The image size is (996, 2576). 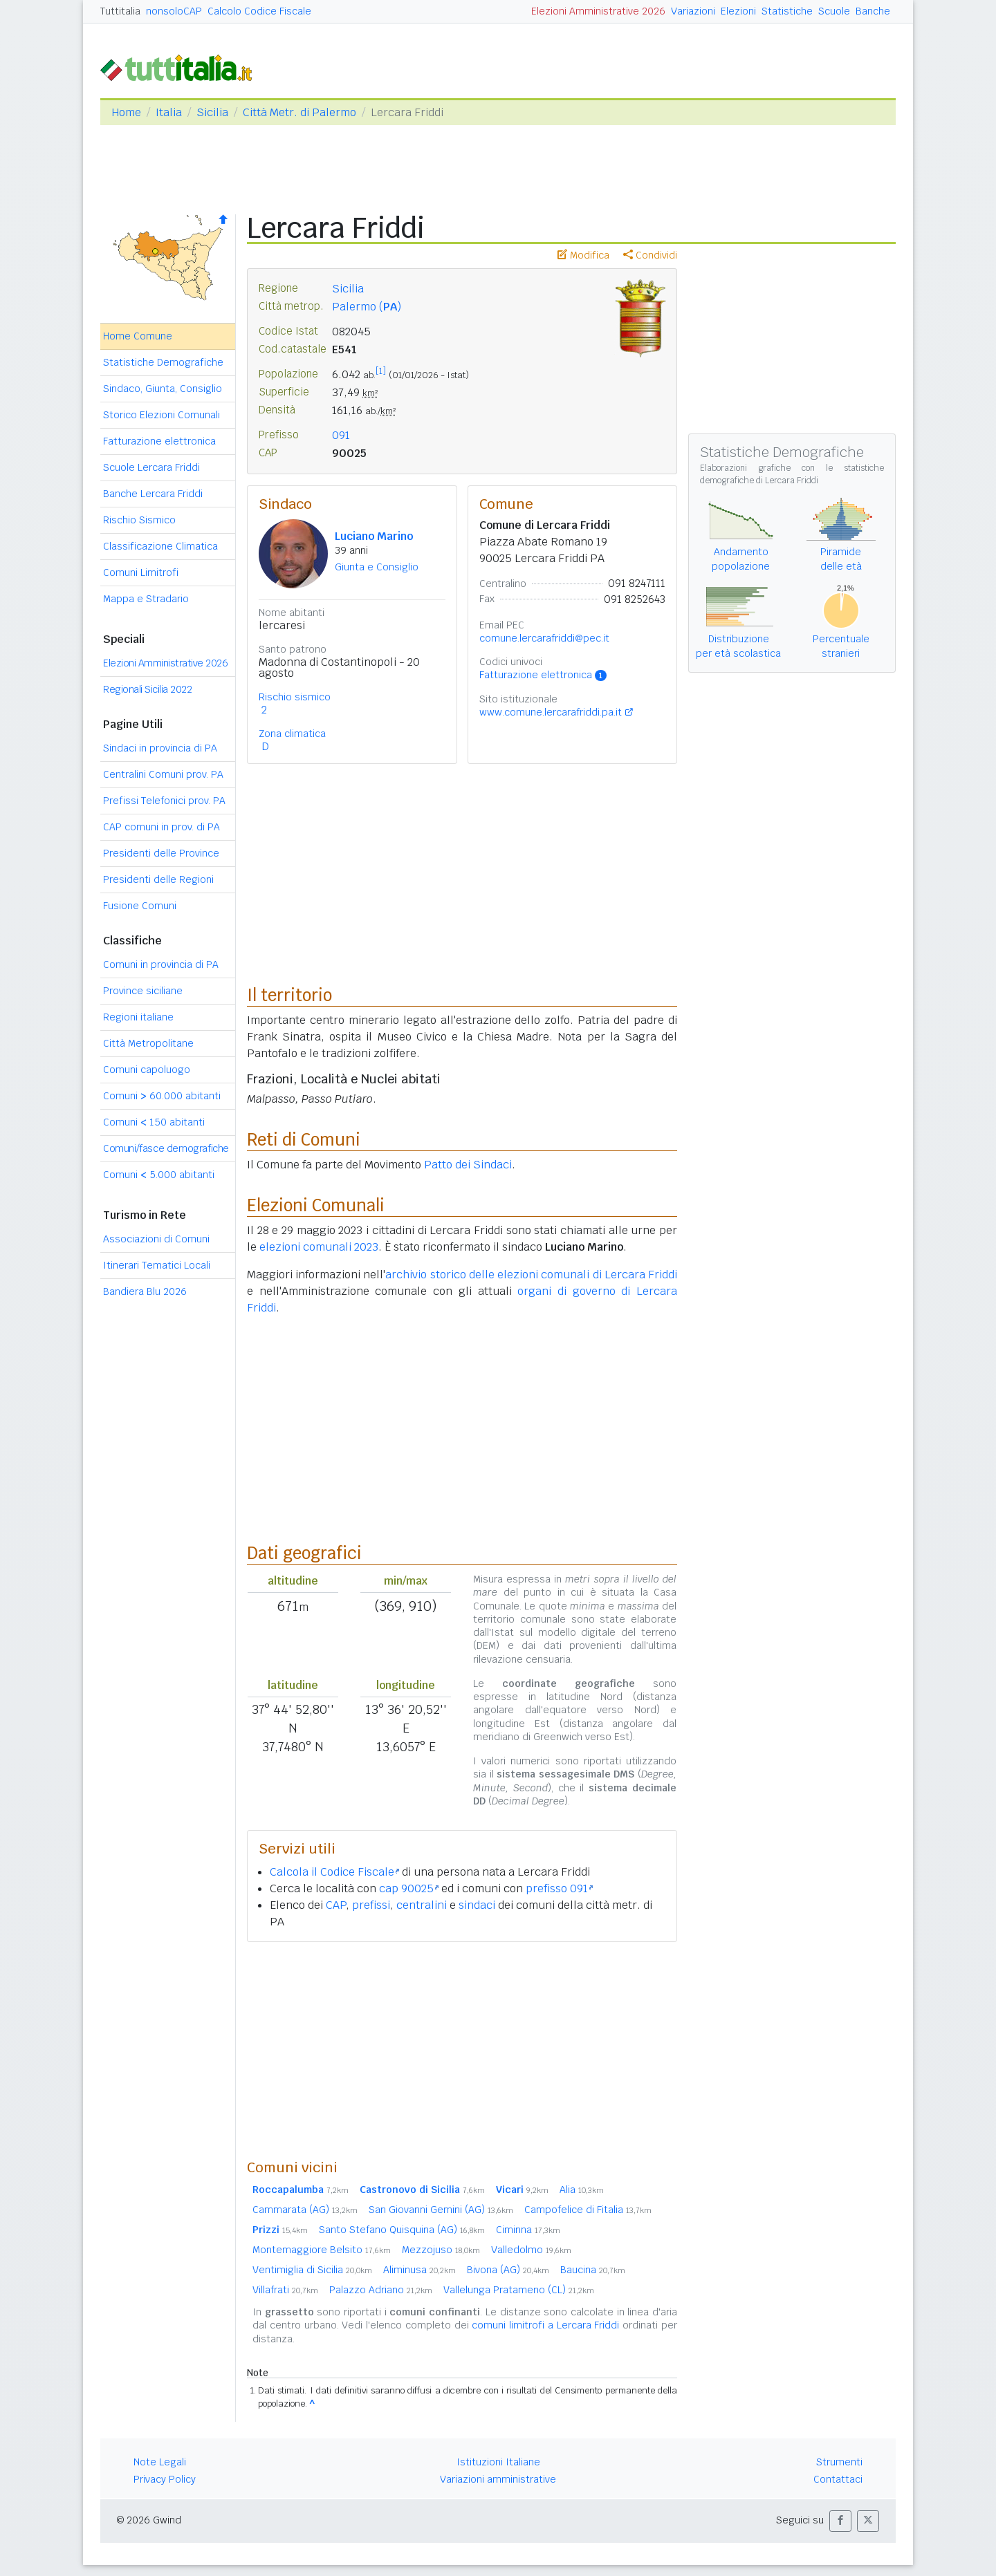 I want to click on Statistiche, so click(x=787, y=11).